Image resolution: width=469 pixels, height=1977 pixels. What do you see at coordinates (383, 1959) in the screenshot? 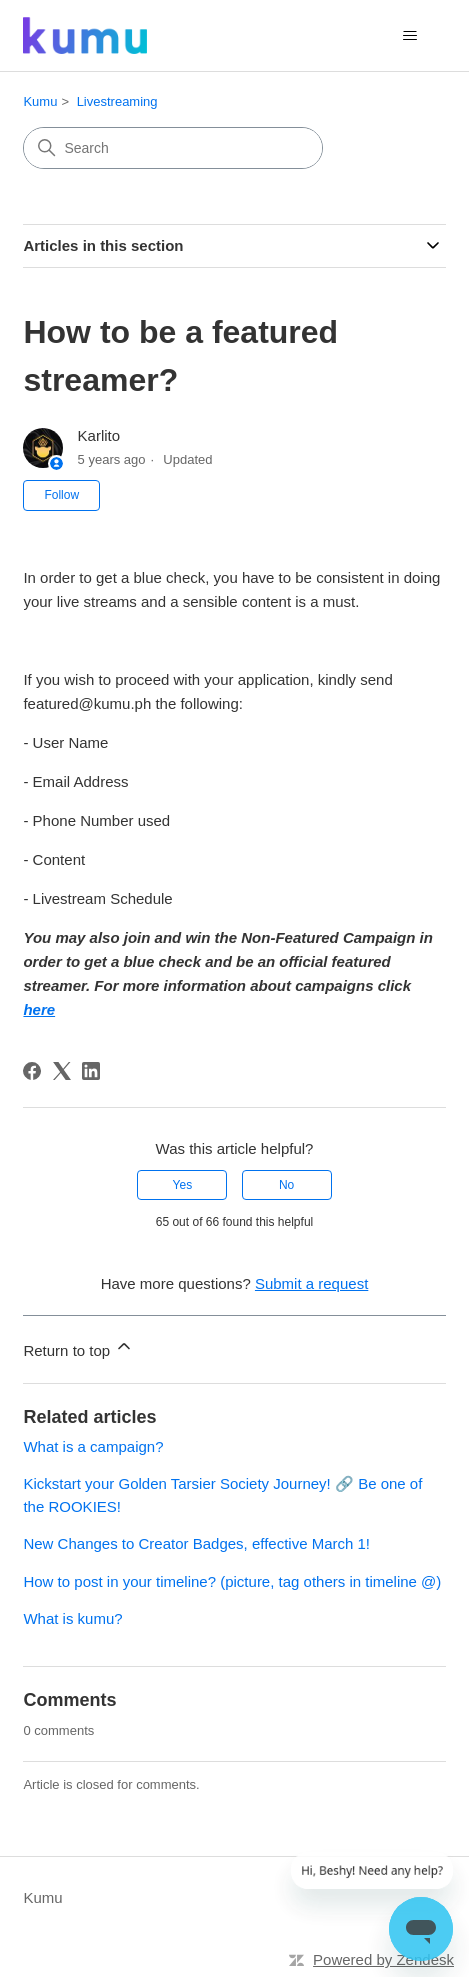
I see `Powered by Zendesk` at bounding box center [383, 1959].